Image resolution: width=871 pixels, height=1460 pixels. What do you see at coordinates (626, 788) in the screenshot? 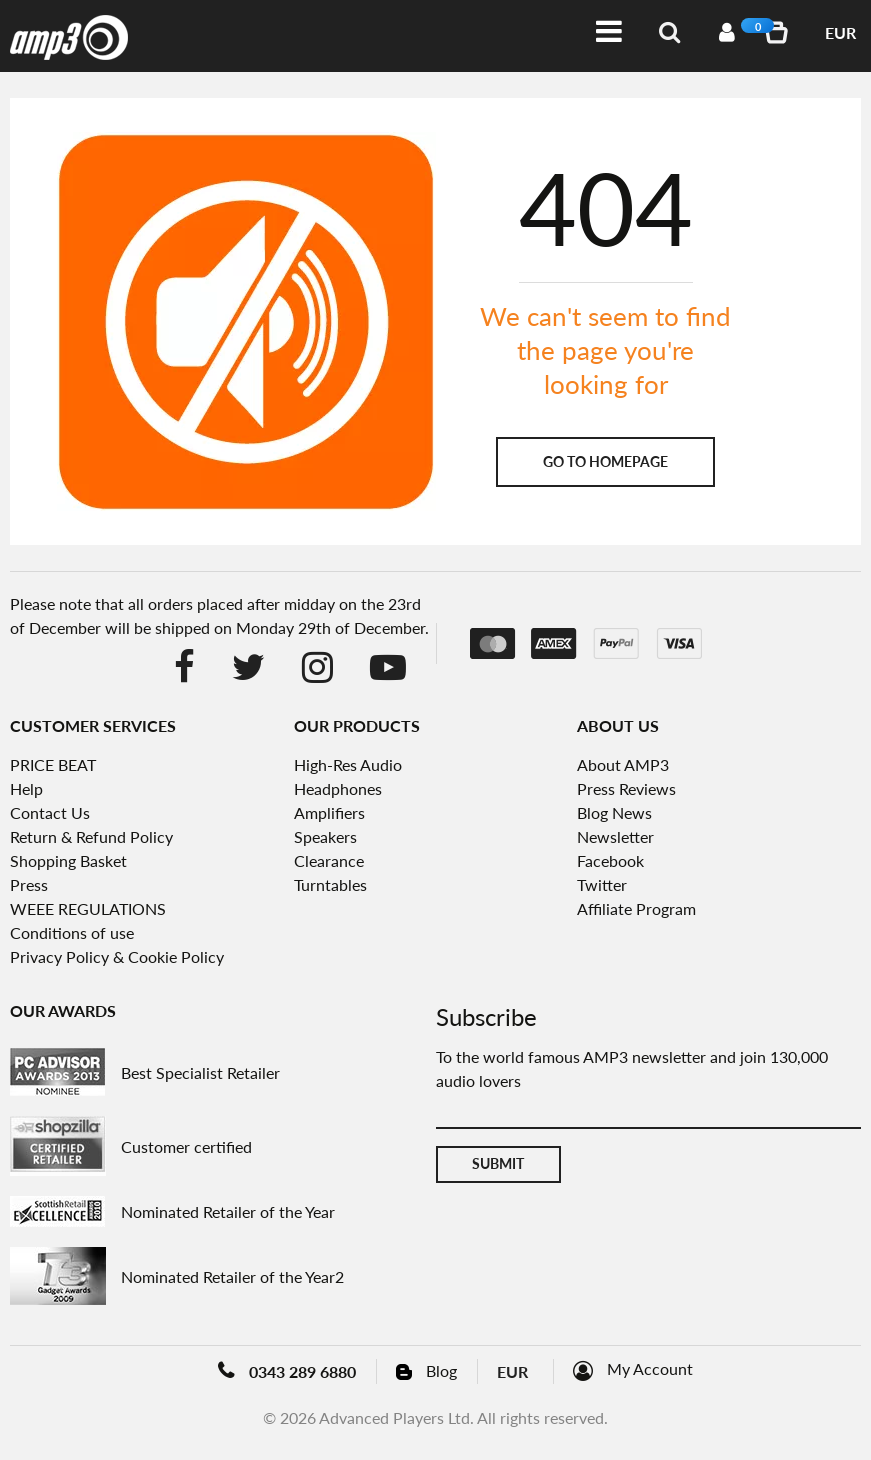
I see `Press Reviews` at bounding box center [626, 788].